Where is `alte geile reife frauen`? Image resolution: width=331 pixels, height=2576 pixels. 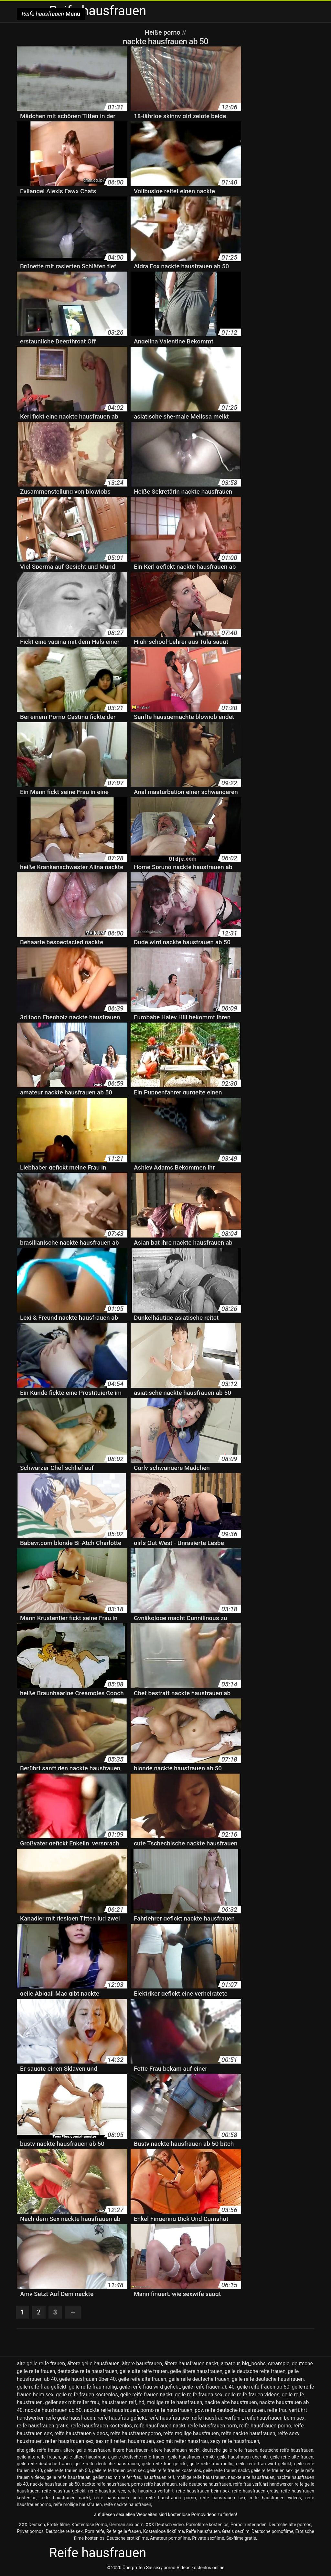 alte geile reife frauen is located at coordinates (41, 2363).